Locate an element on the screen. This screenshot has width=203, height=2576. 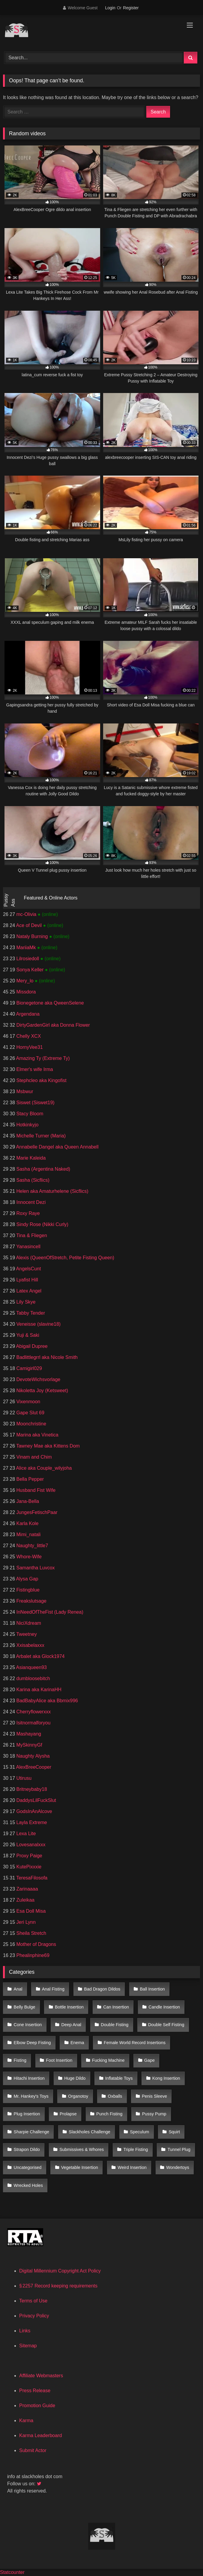
Isitnormalforyou is located at coordinates (32, 1722).